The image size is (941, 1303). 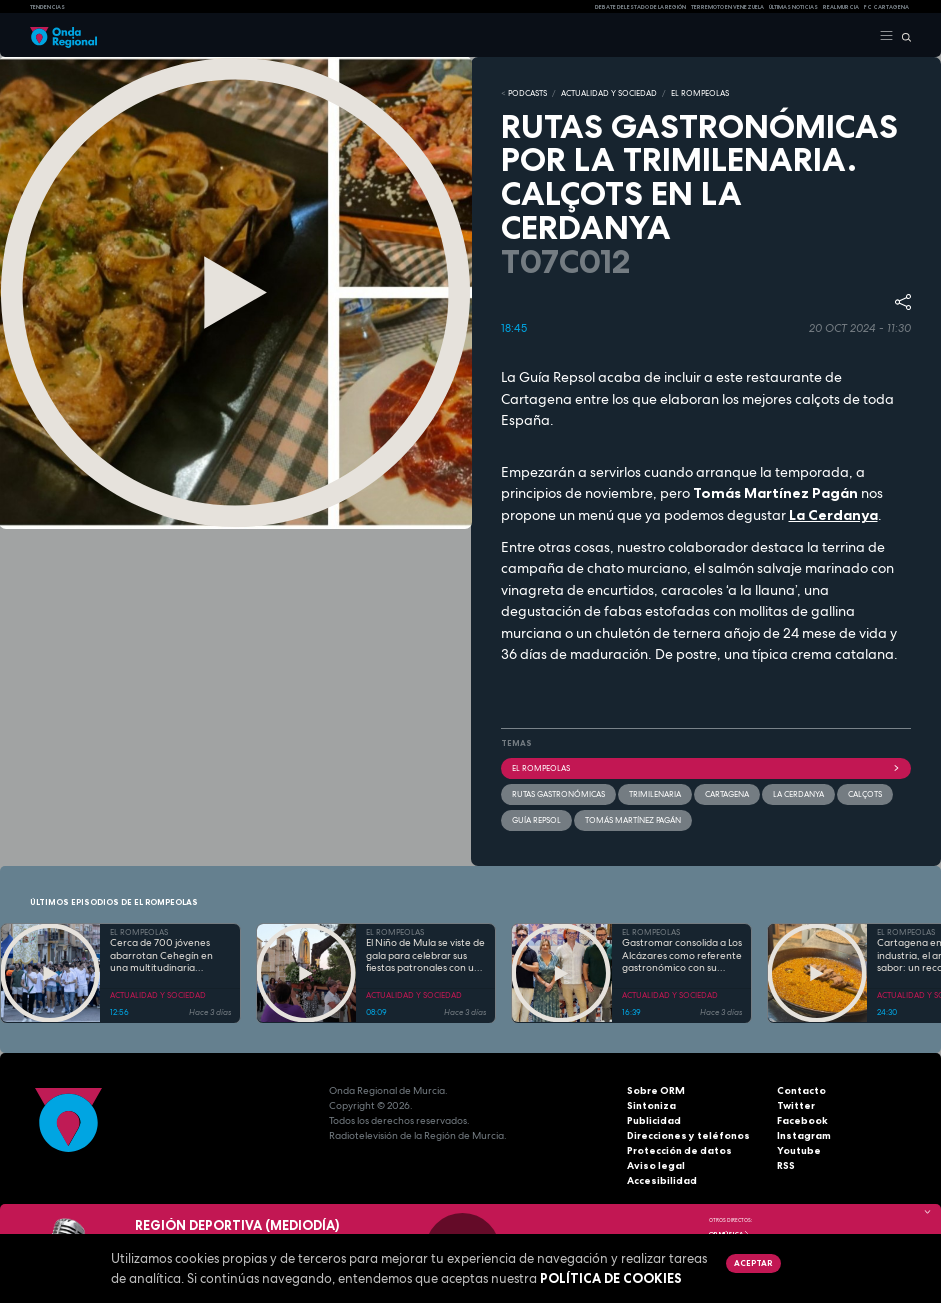 What do you see at coordinates (165, 956) in the screenshot?
I see `Cerca de 700 jóvenes abarrotan Cehegín en una multitudinaria jornada de fe por el Año Jubilar` at bounding box center [165, 956].